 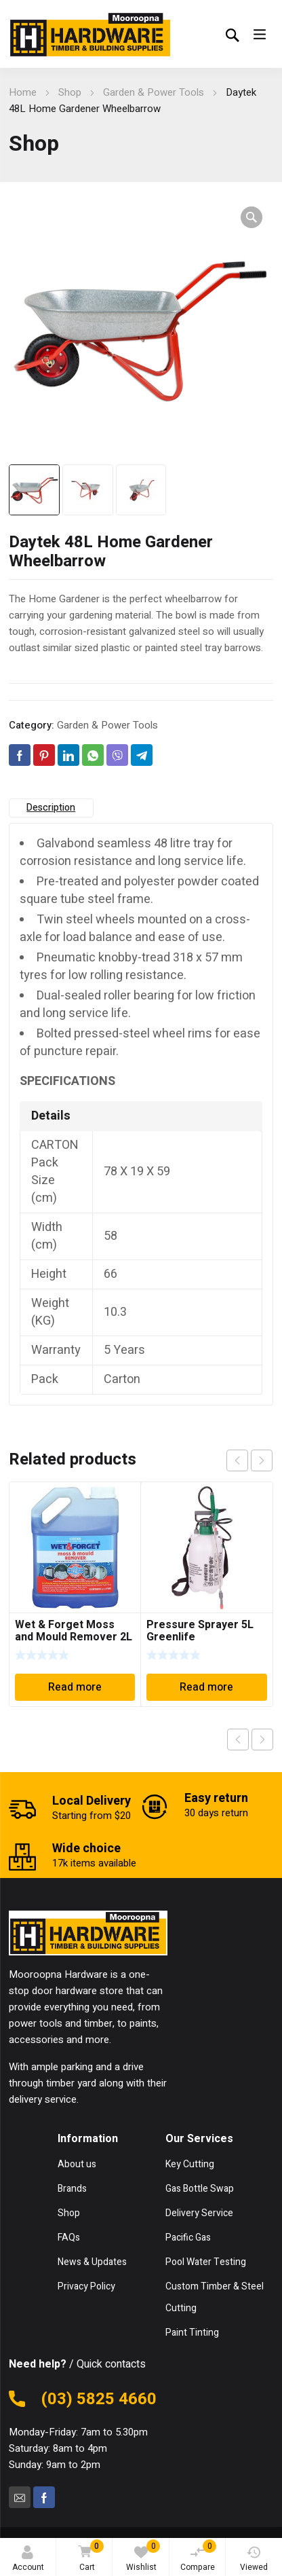 What do you see at coordinates (251, 217) in the screenshot?
I see `[button]` at bounding box center [251, 217].